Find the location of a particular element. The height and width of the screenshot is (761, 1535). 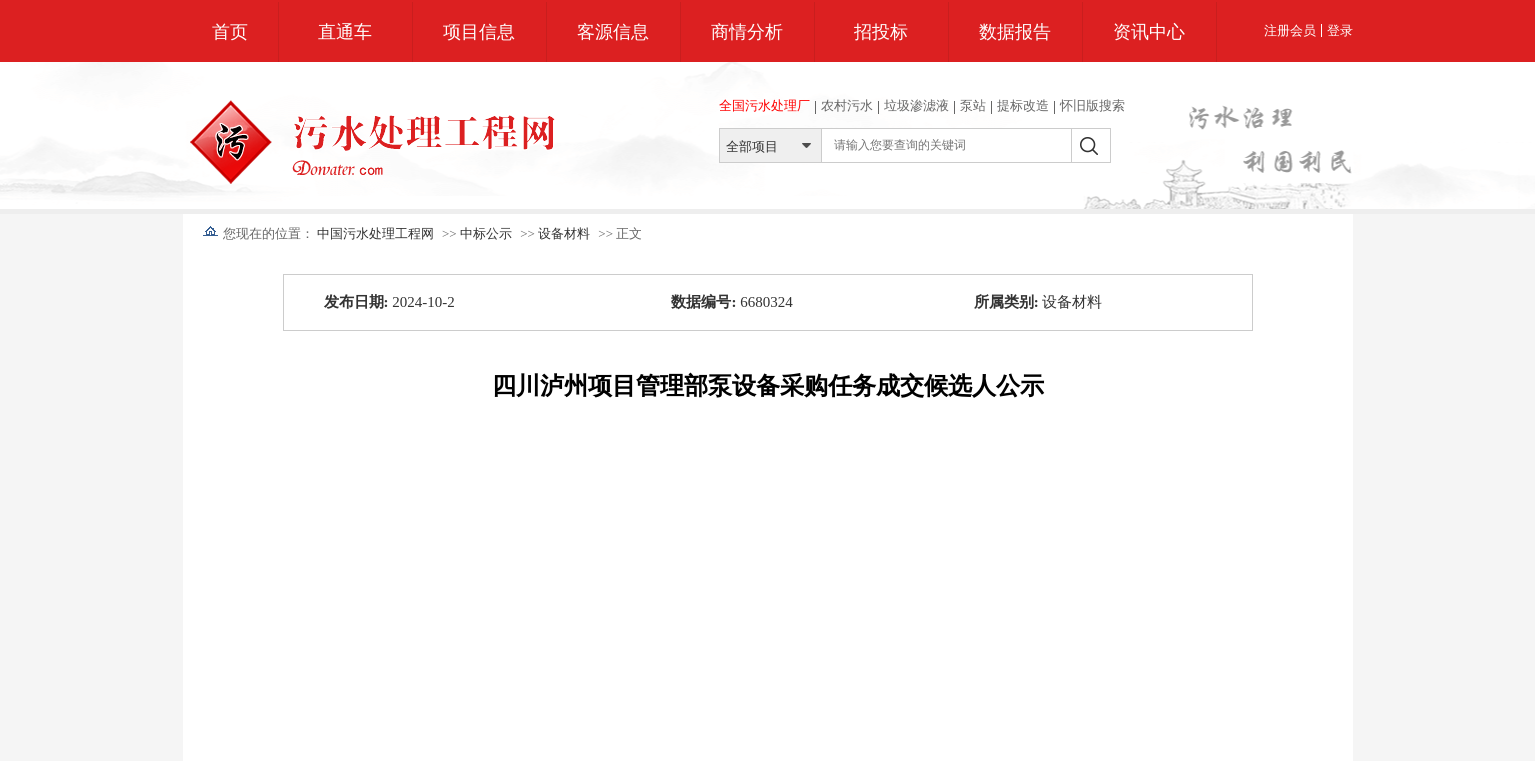

数据报告 is located at coordinates (1015, 32).